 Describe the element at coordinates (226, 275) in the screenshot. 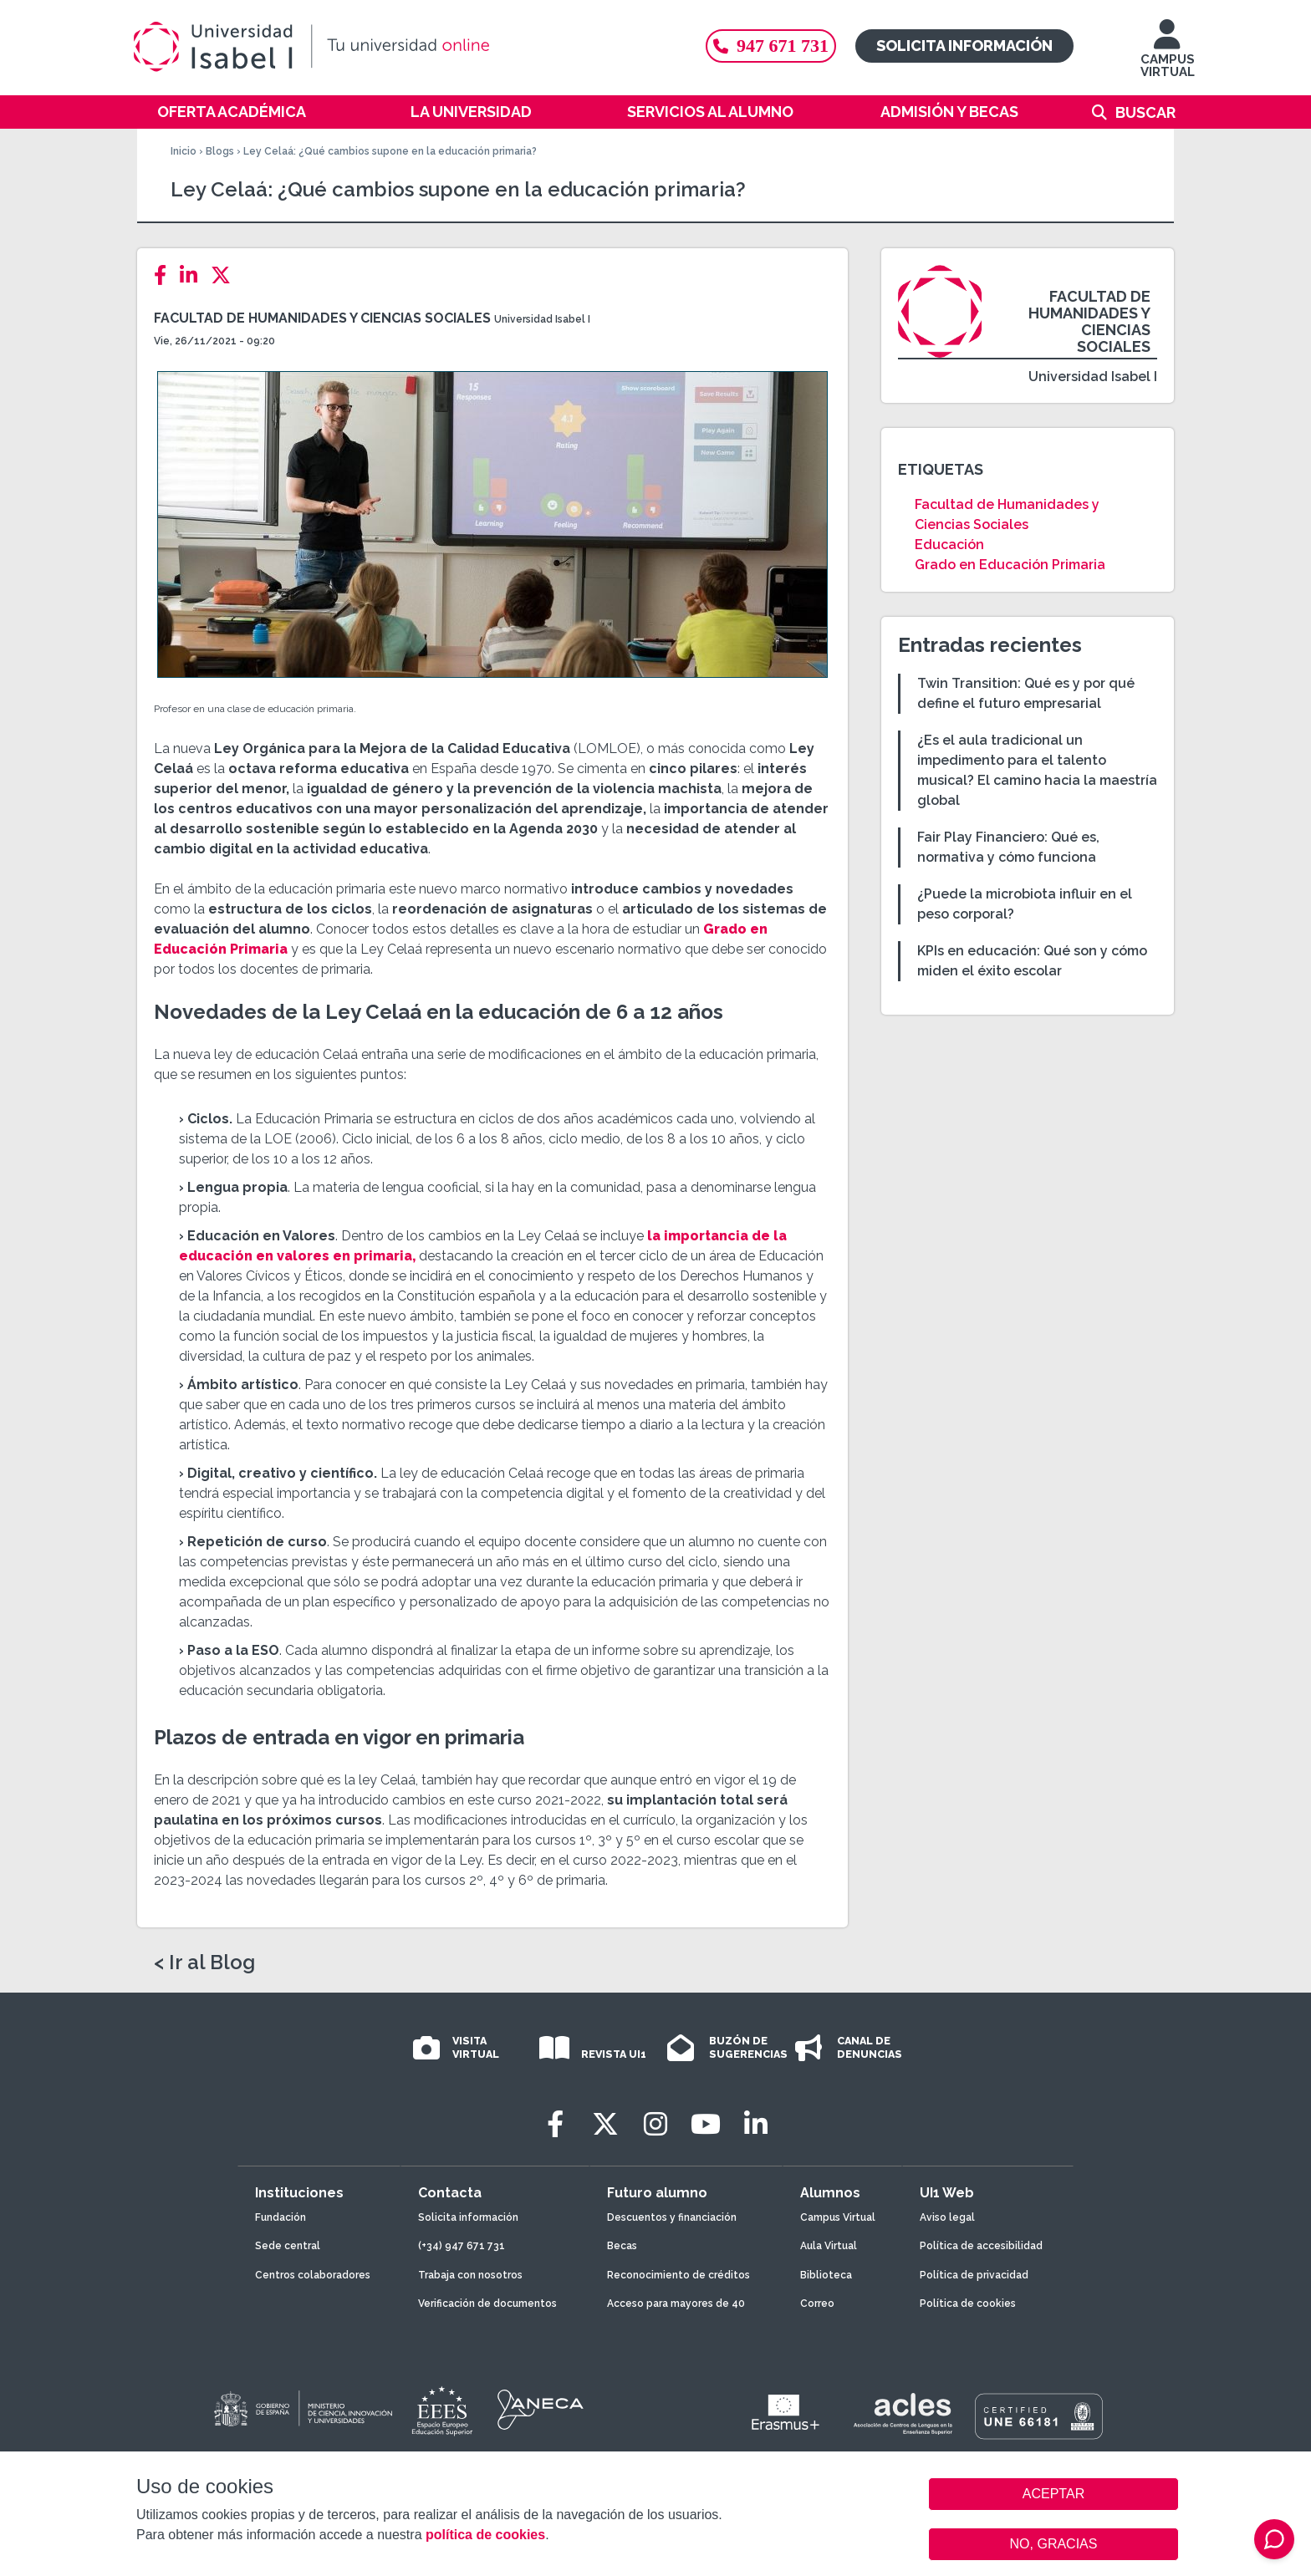

I see `[Twitter]` at that location.